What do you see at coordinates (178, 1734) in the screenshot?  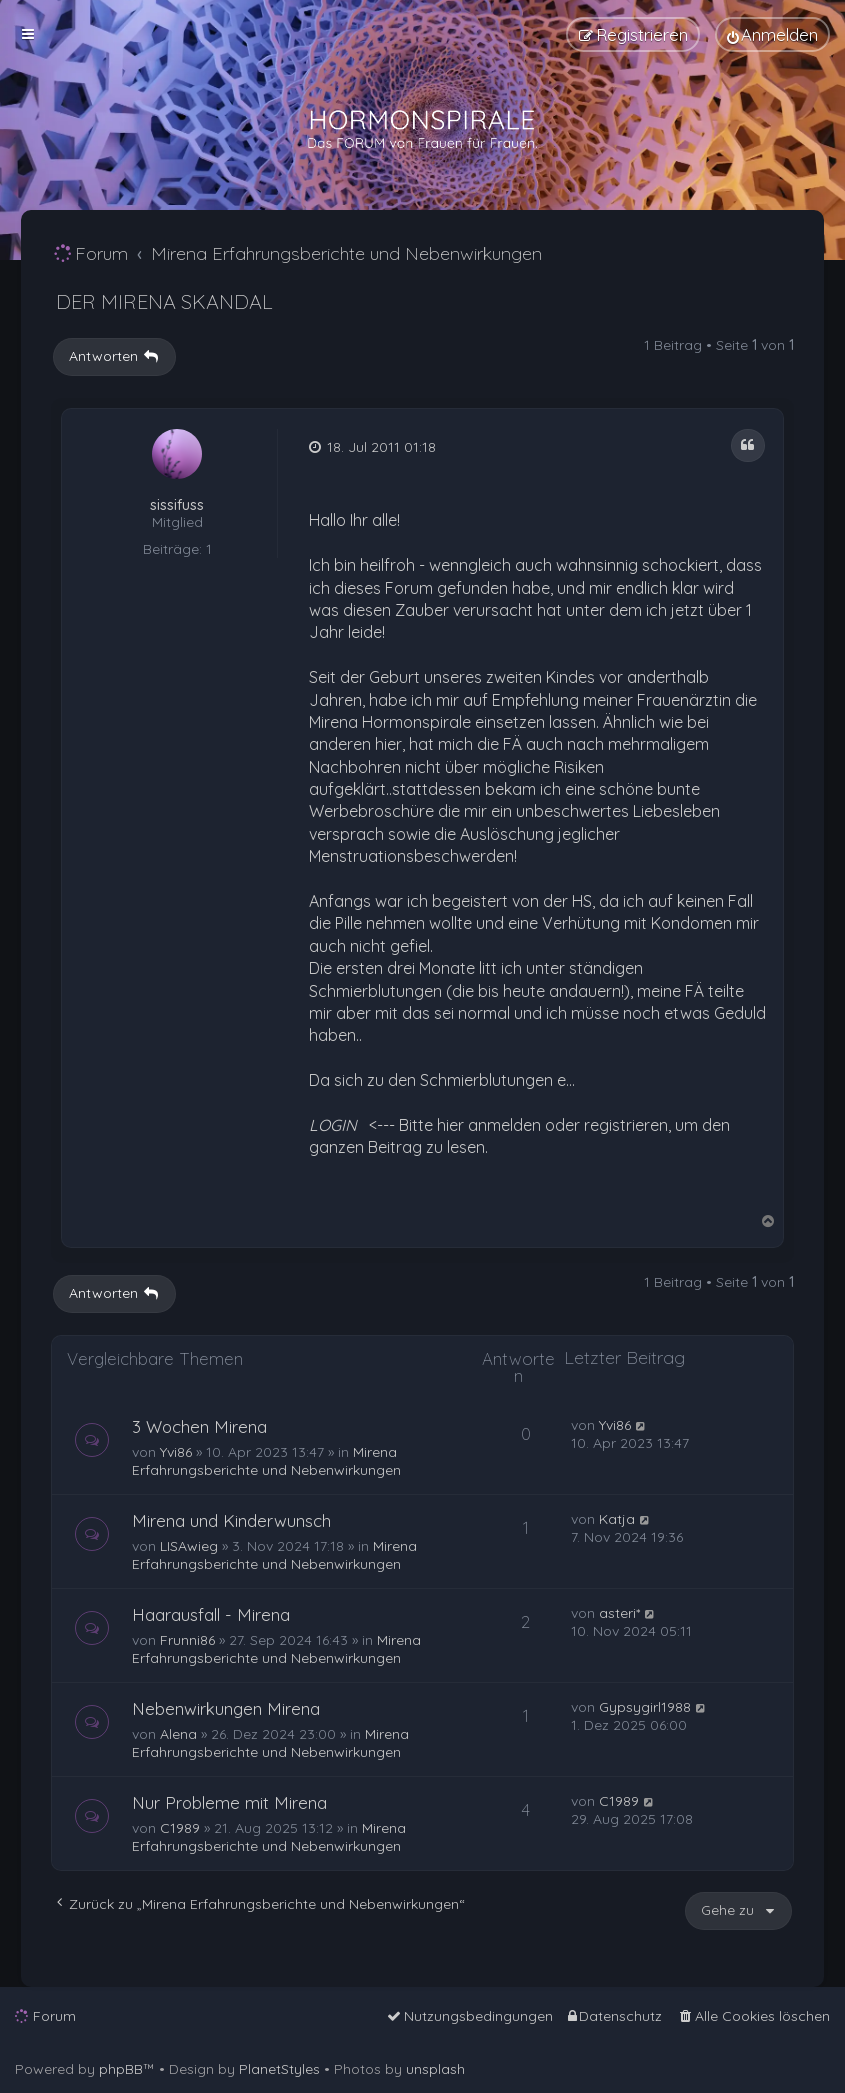 I see `Alena` at bounding box center [178, 1734].